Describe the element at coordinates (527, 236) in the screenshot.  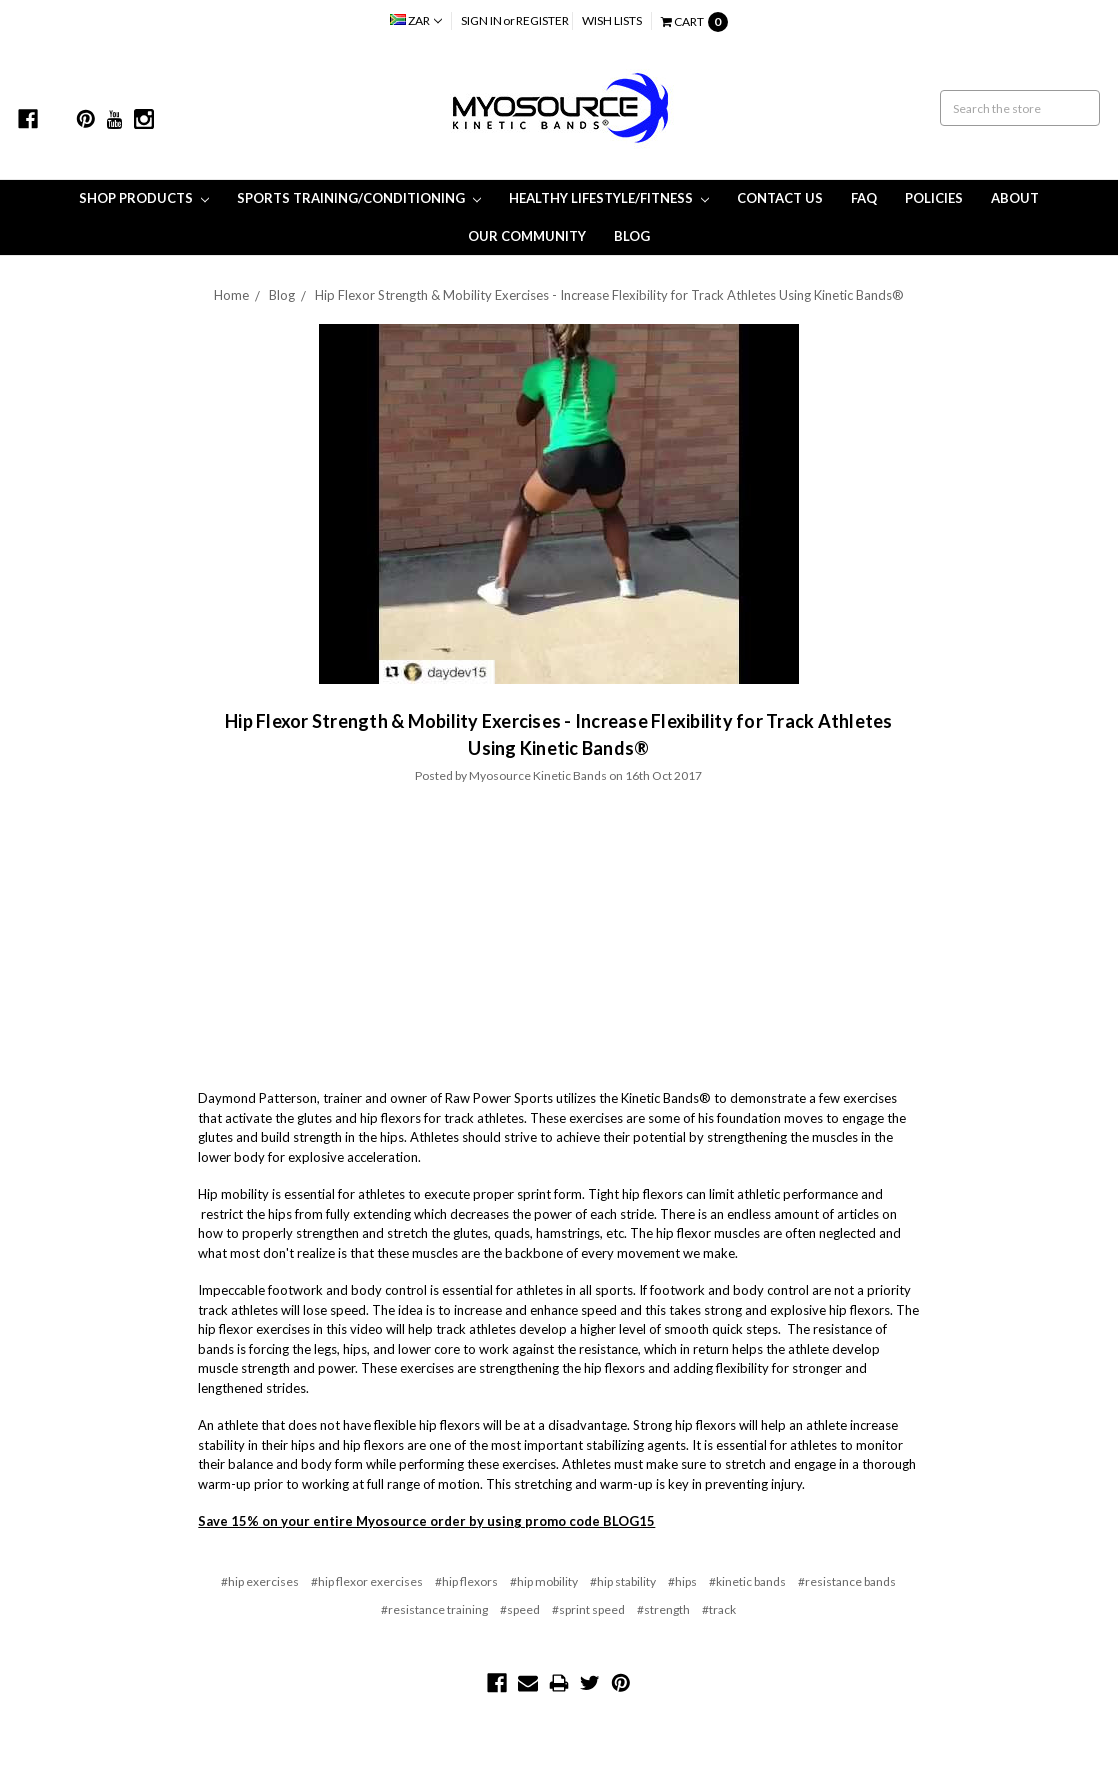
I see `Our Community` at that location.